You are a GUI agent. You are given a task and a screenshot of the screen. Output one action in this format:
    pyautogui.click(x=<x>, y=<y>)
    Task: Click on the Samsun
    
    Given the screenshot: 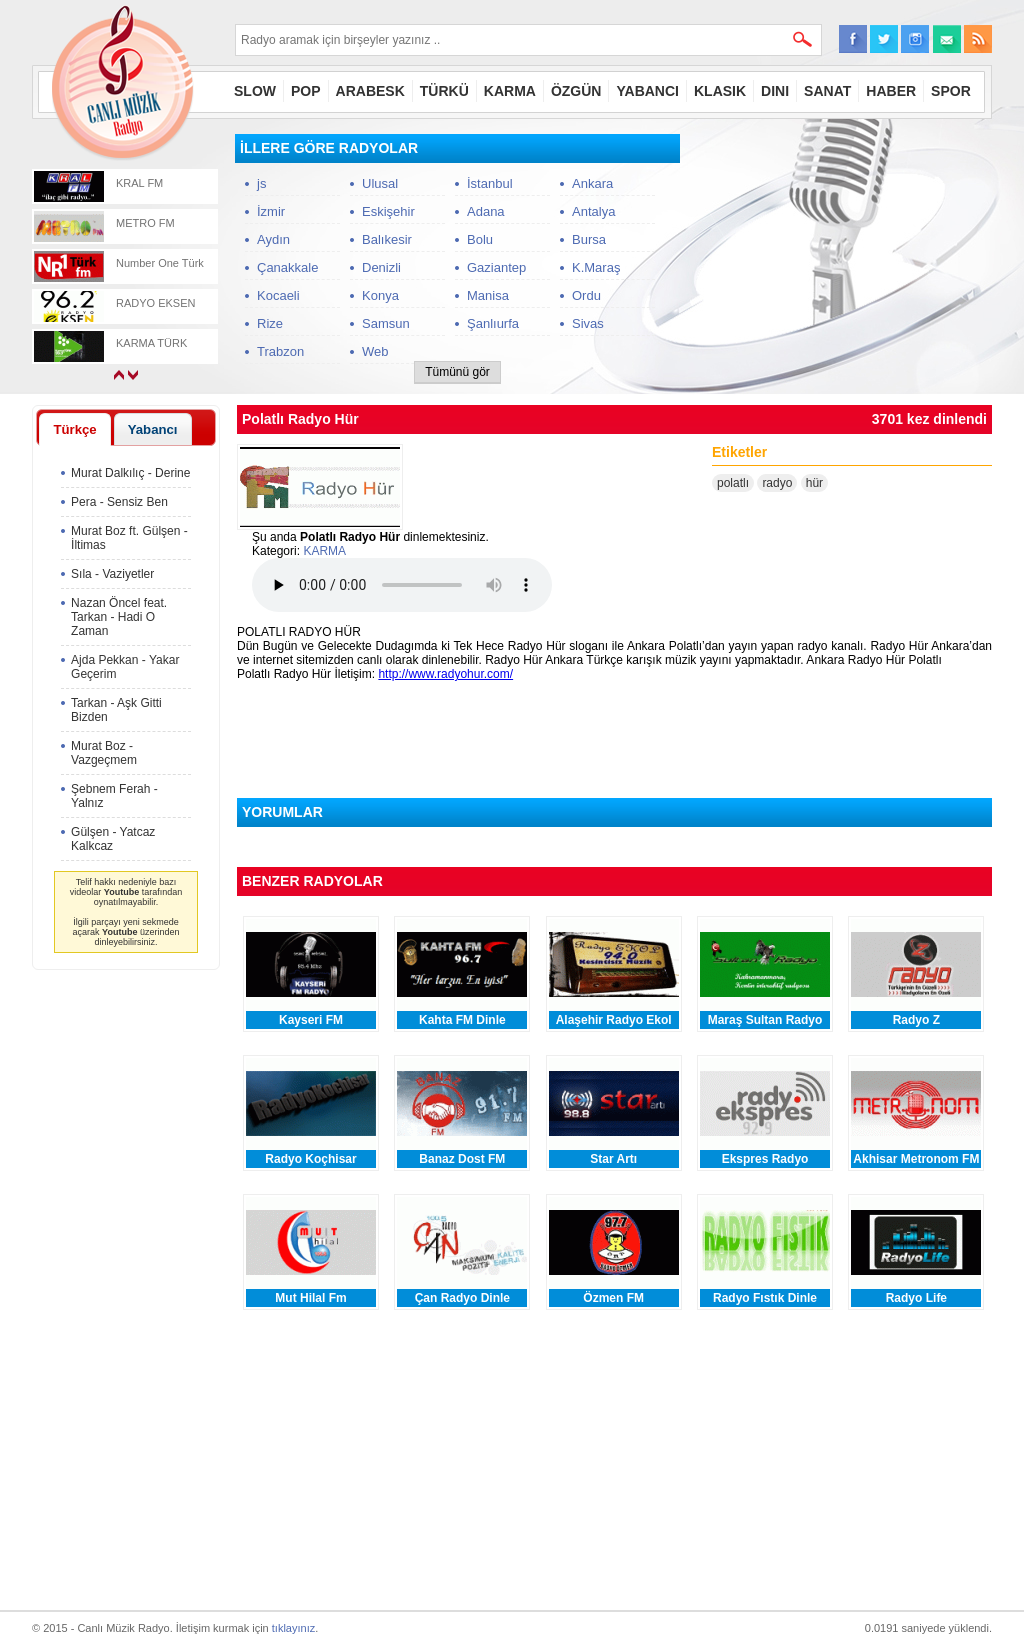 What is the action you would take?
    pyautogui.click(x=386, y=323)
    